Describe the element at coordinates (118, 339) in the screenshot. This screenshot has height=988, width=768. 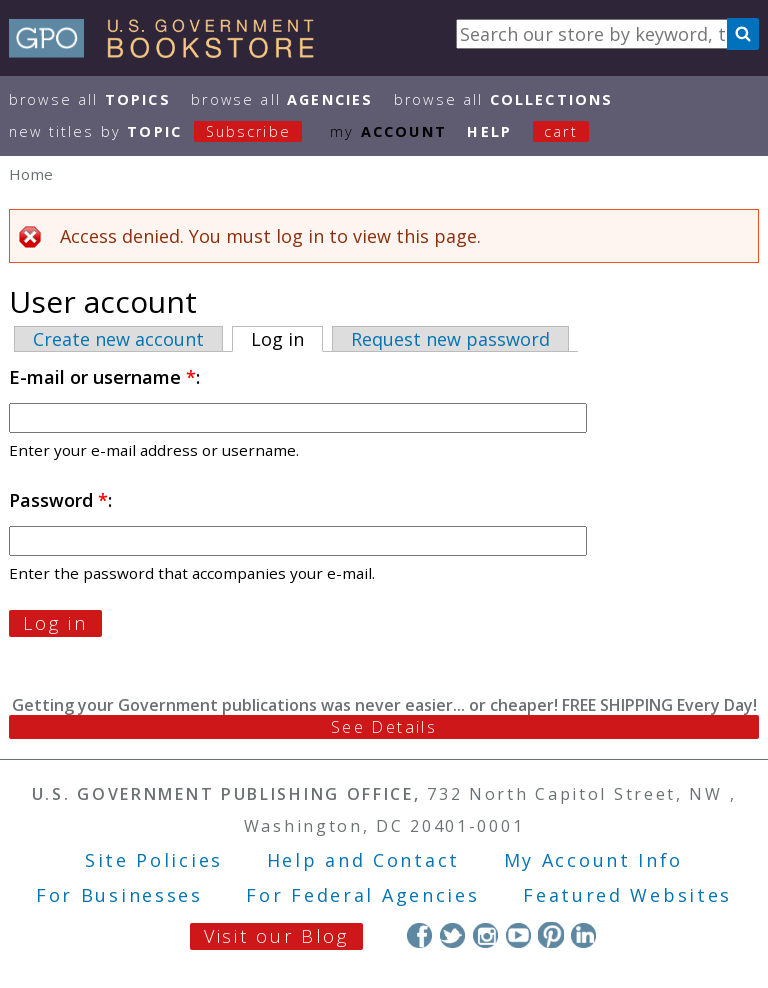
I see `Create new account` at that location.